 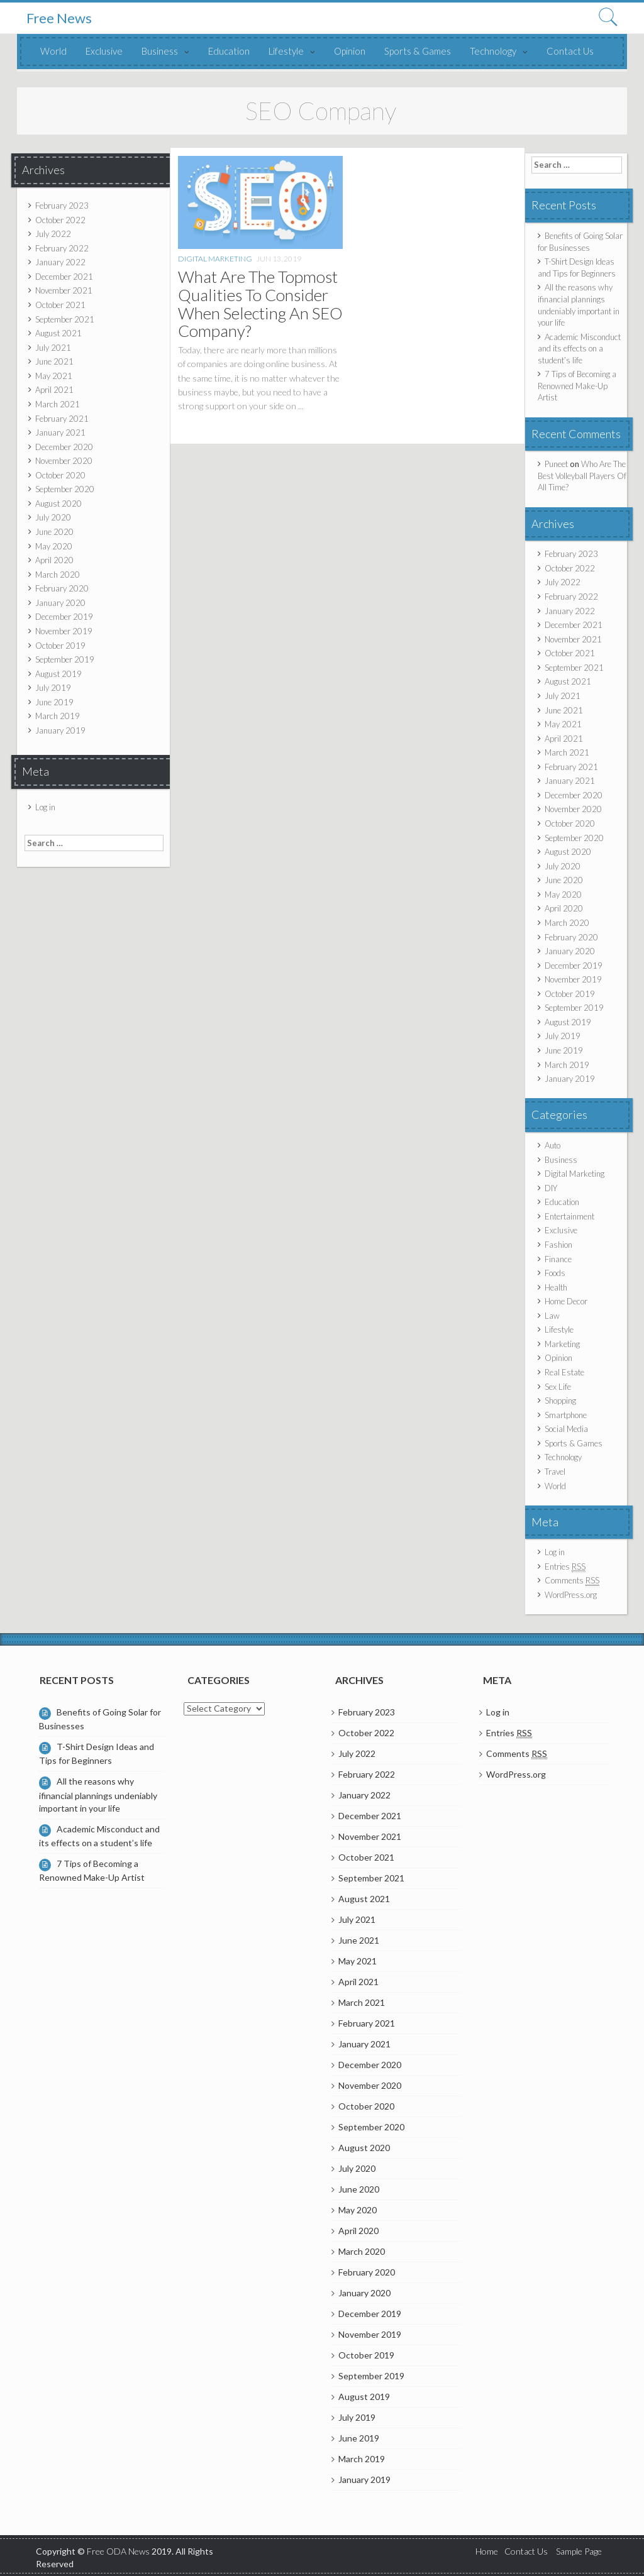 I want to click on Academic Misconduct and its effects on a student’s life, so click(x=579, y=348).